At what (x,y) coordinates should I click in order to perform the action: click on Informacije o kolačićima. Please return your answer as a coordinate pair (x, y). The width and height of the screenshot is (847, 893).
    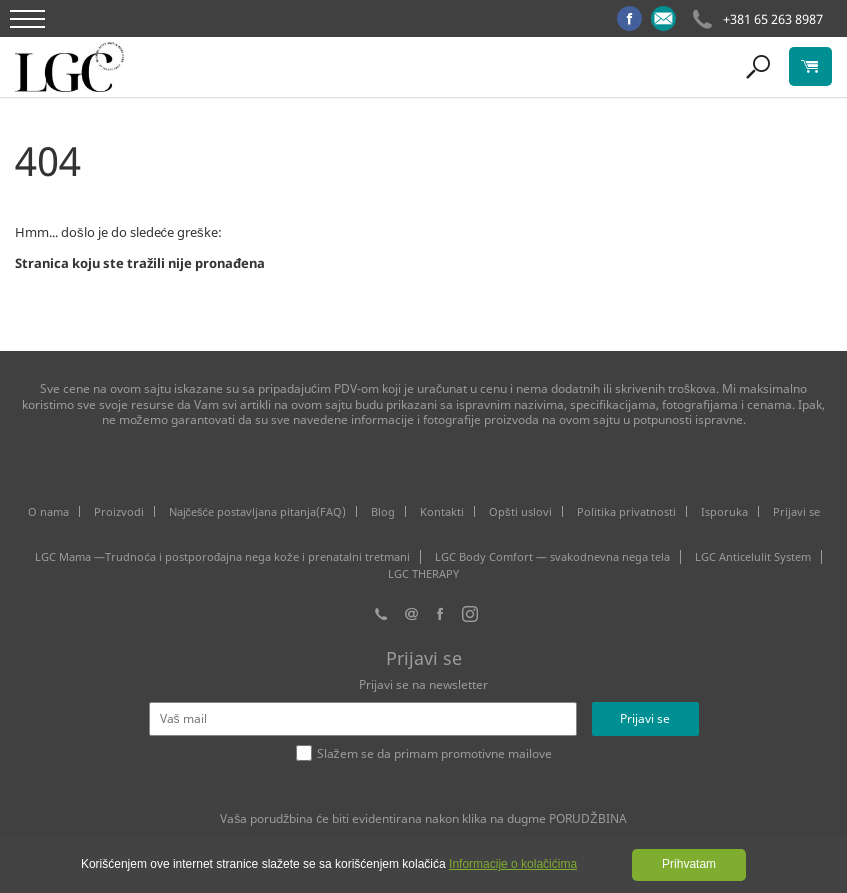
    Looking at the image, I should click on (513, 864).